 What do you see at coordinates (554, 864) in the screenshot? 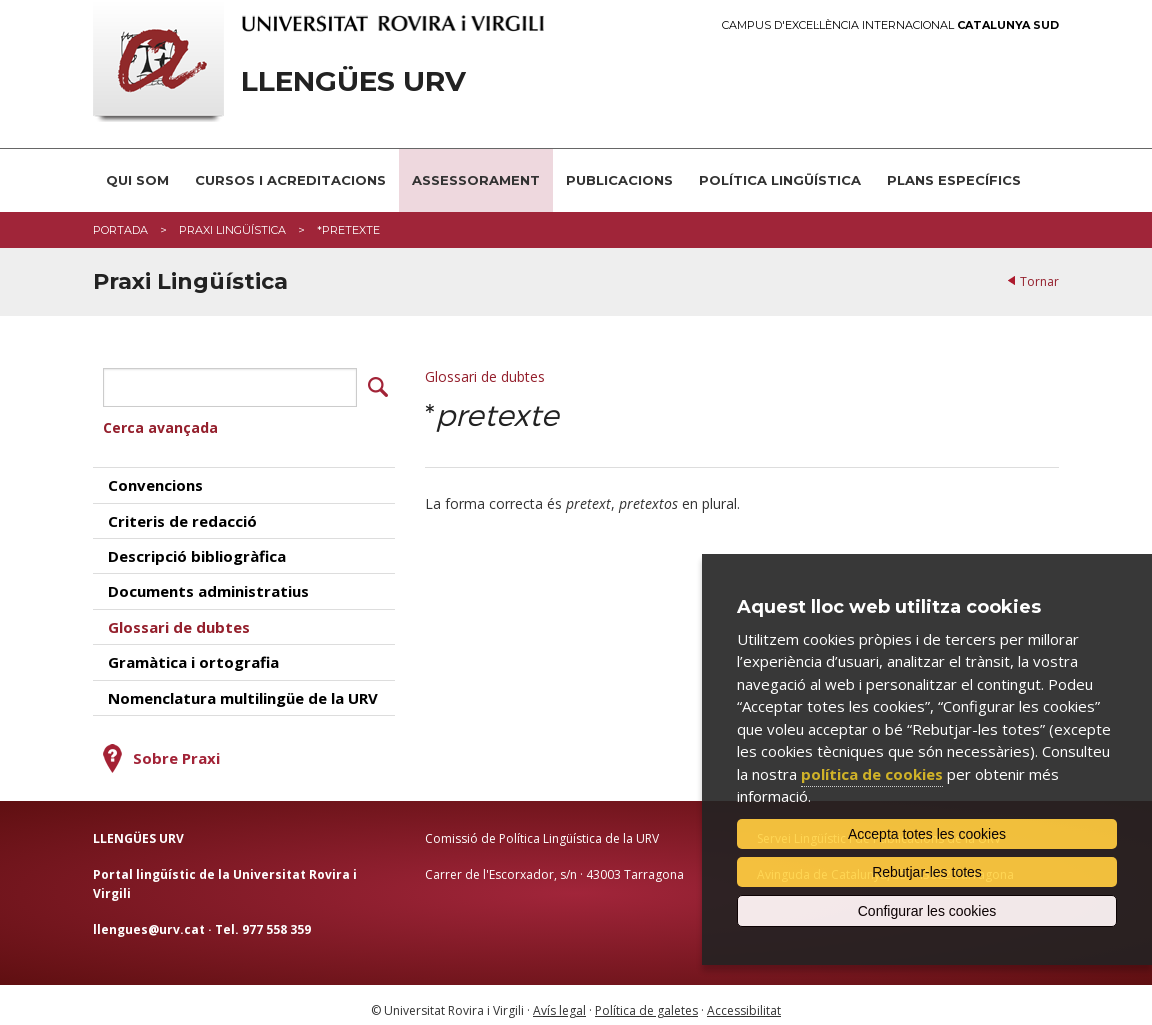
I see `Carrer de l'Escorxador, s/n · 43003 Tarragona` at bounding box center [554, 864].